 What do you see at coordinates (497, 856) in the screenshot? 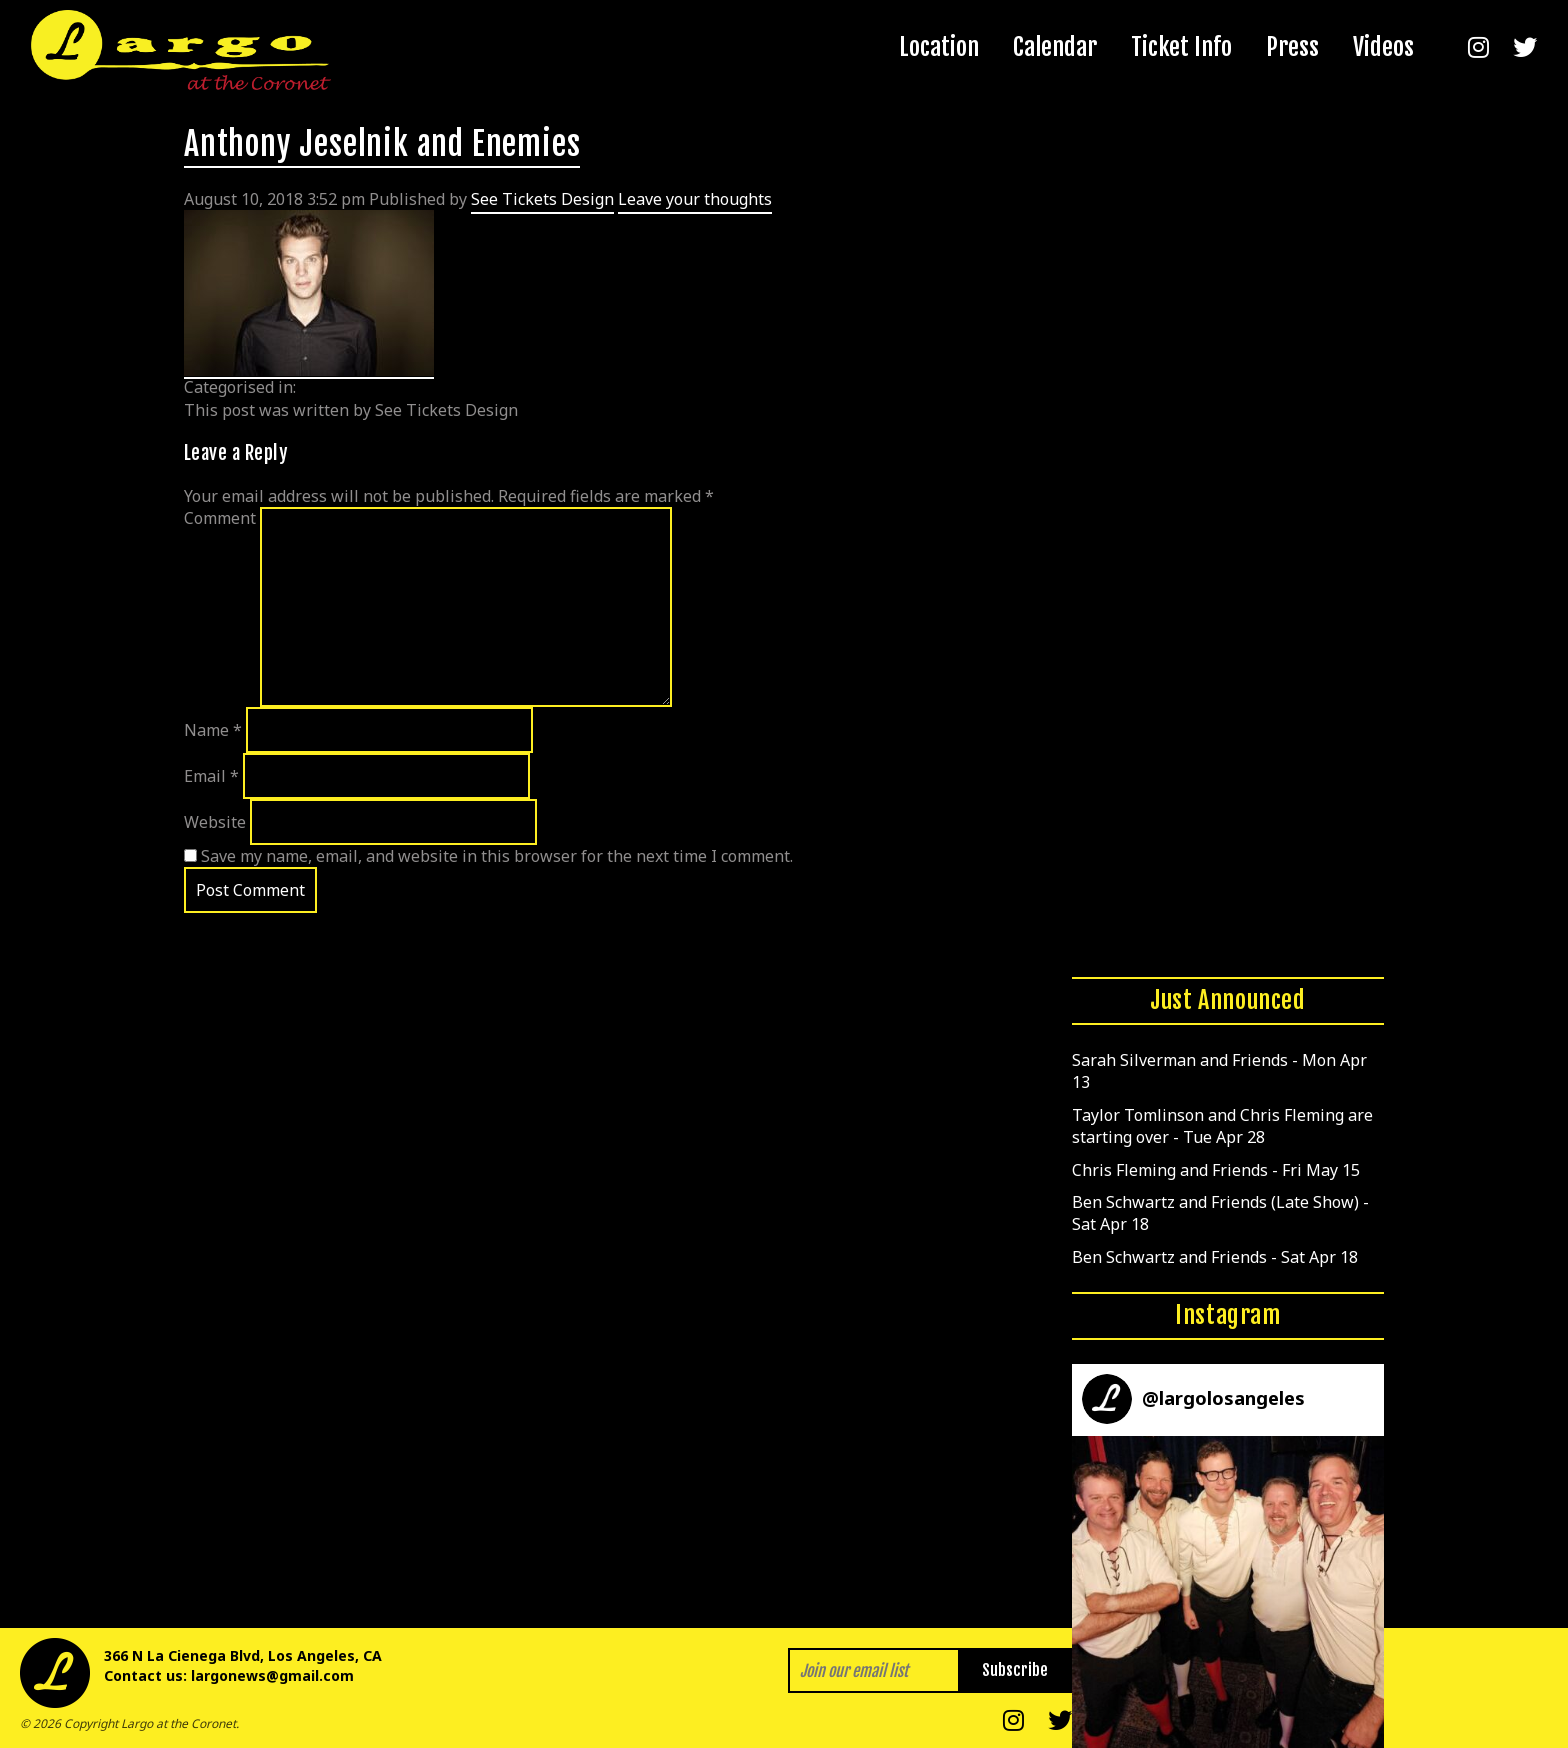
I see `Save my name, email, and website in this browser for the next time I comment.` at bounding box center [497, 856].